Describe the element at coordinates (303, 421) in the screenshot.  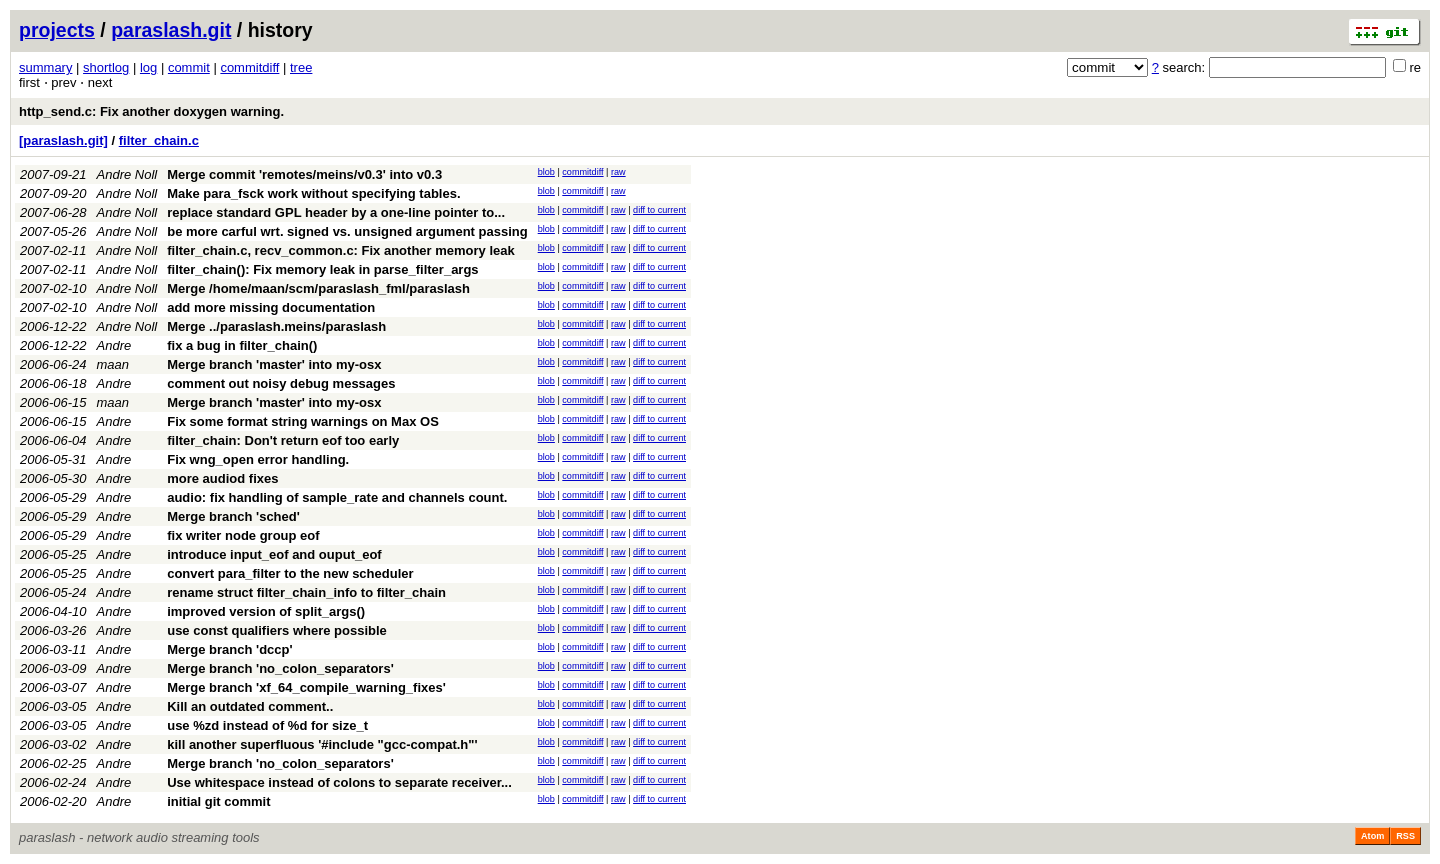
I see `Fix some format string warnings on Max OS` at that location.